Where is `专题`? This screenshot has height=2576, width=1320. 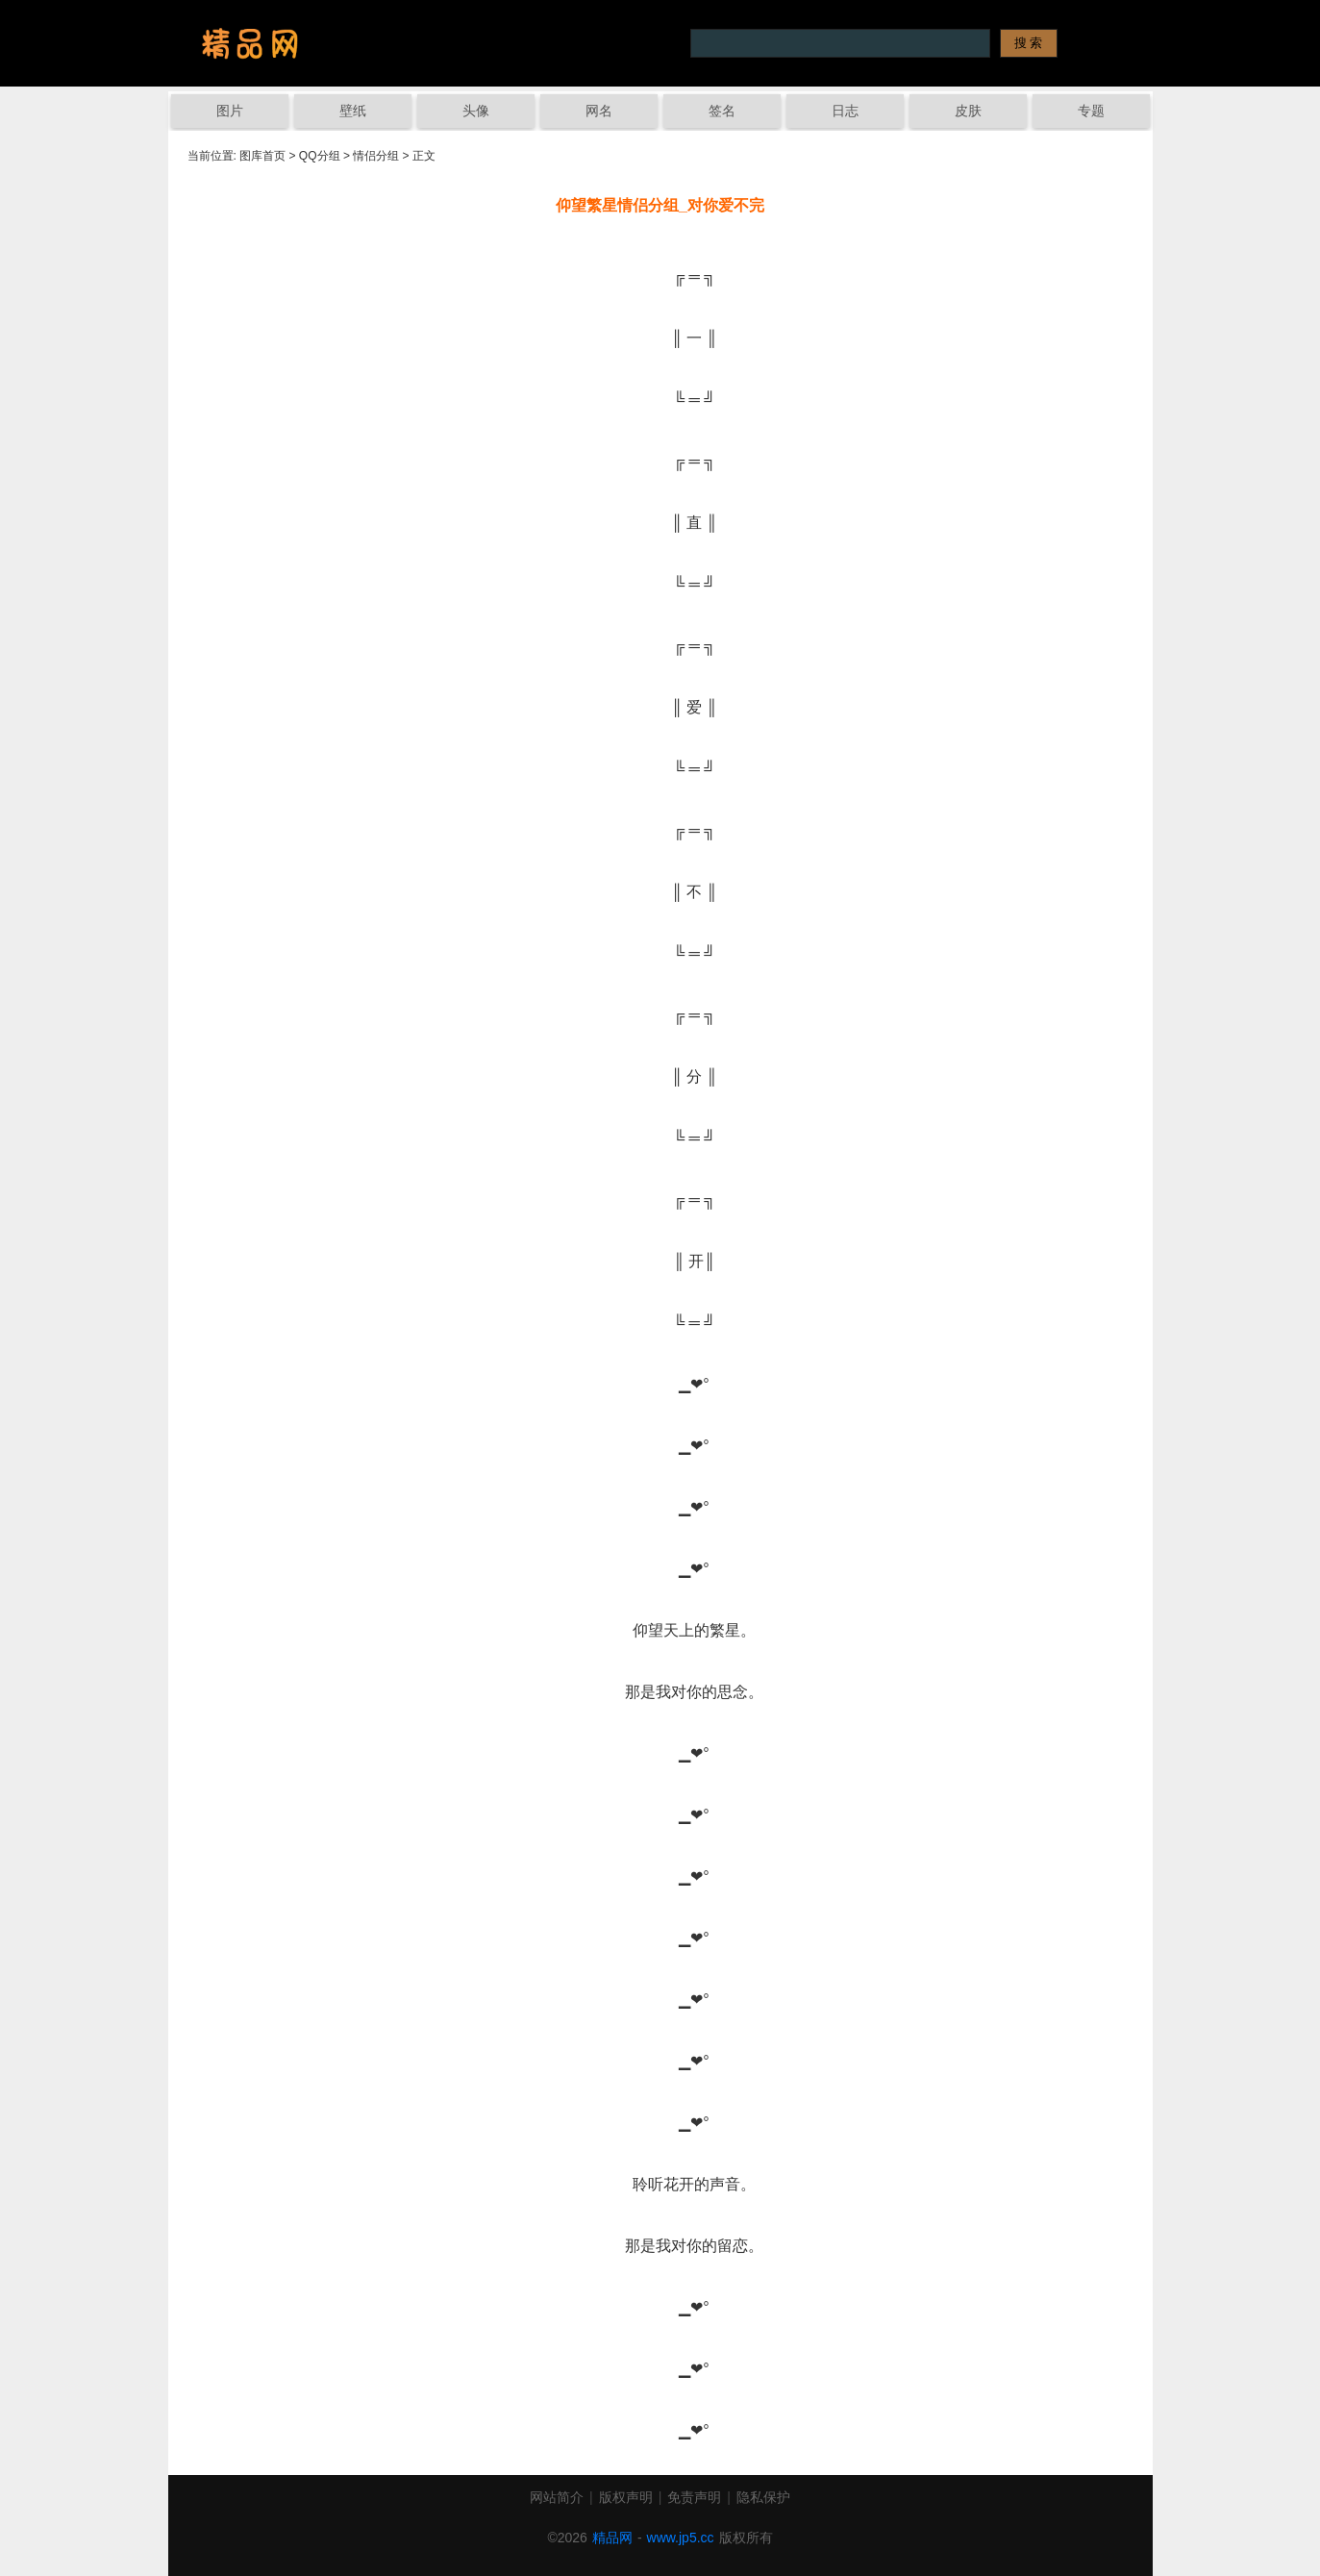
专题 is located at coordinates (1091, 110).